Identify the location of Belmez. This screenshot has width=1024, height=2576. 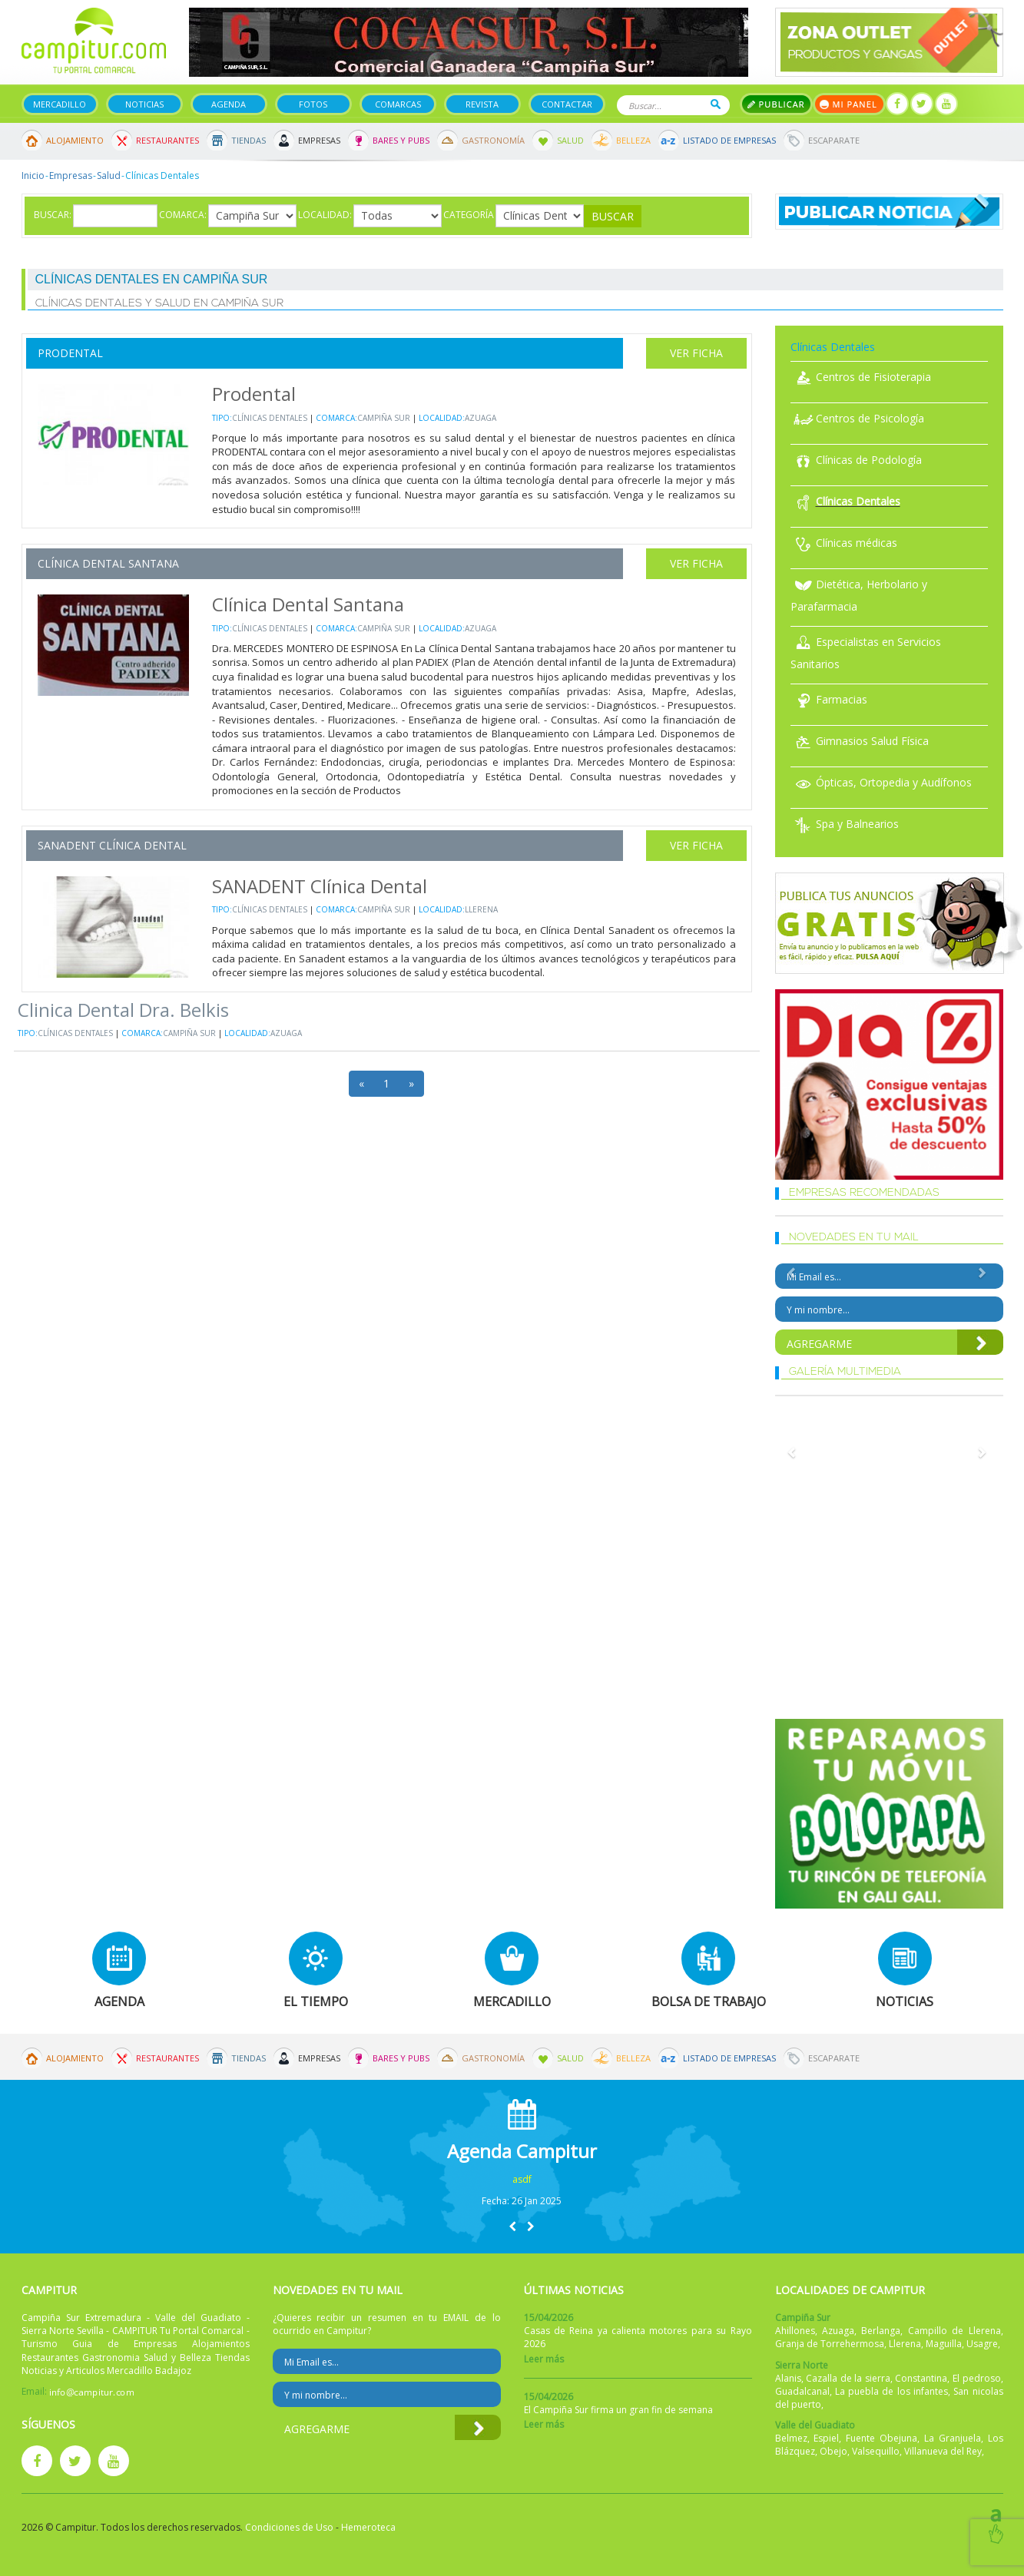
(791, 2438).